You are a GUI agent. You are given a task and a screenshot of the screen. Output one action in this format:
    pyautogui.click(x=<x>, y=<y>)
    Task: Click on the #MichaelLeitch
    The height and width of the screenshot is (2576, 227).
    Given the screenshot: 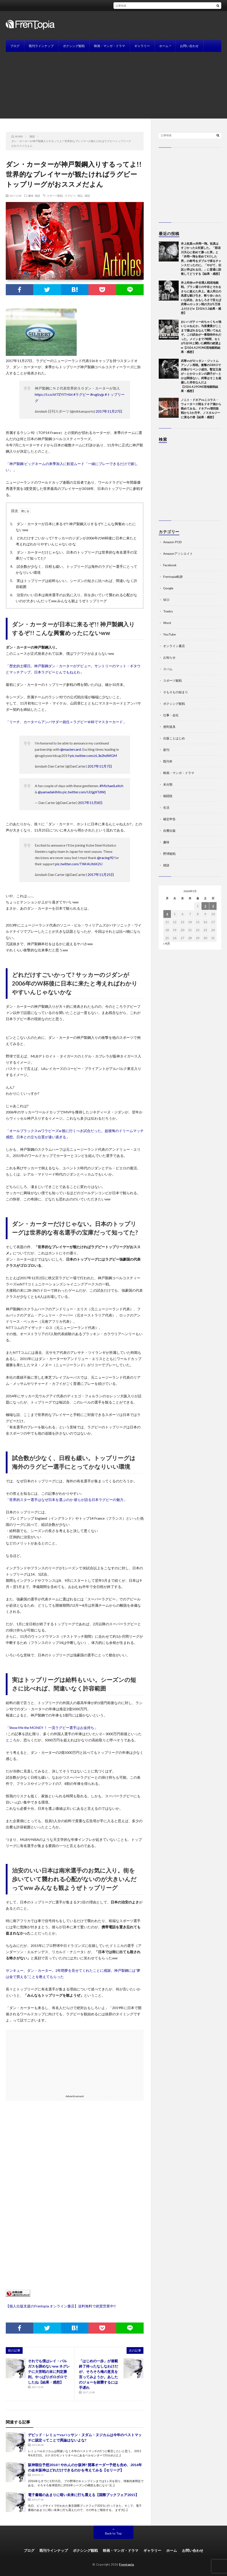 What is the action you would take?
    pyautogui.click(x=111, y=786)
    